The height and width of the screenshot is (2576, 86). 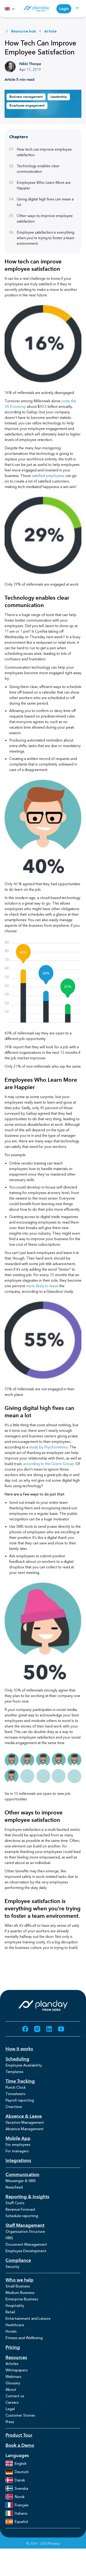 I want to click on Document Management, so click(x=26, y=2244).